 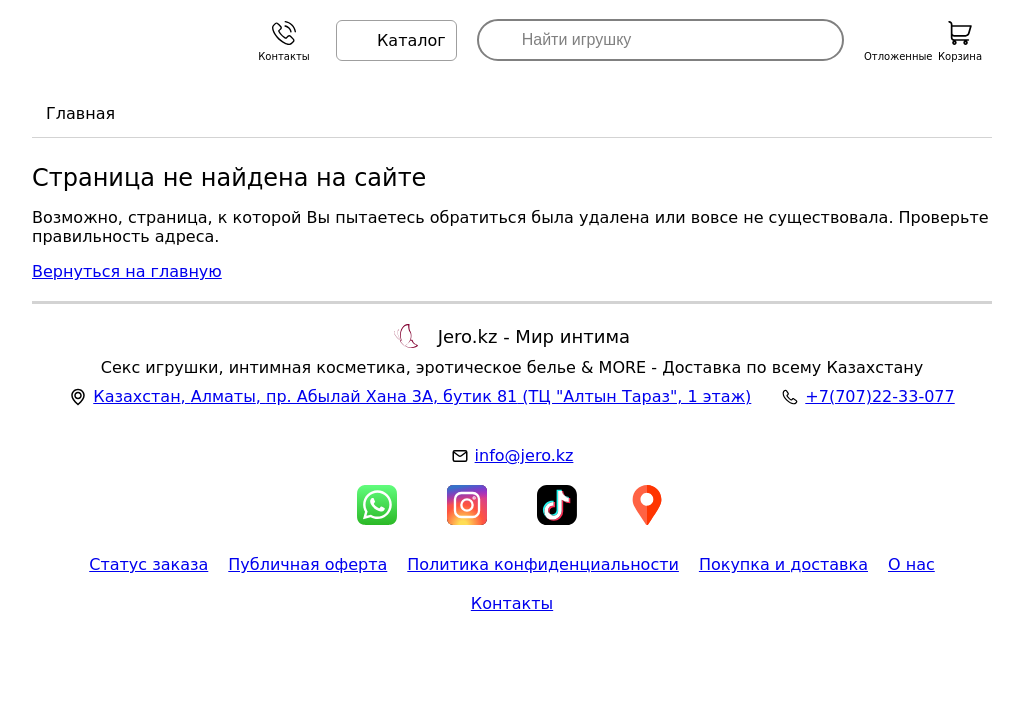 I want to click on Политика конфиденциальности, so click(x=543, y=564).